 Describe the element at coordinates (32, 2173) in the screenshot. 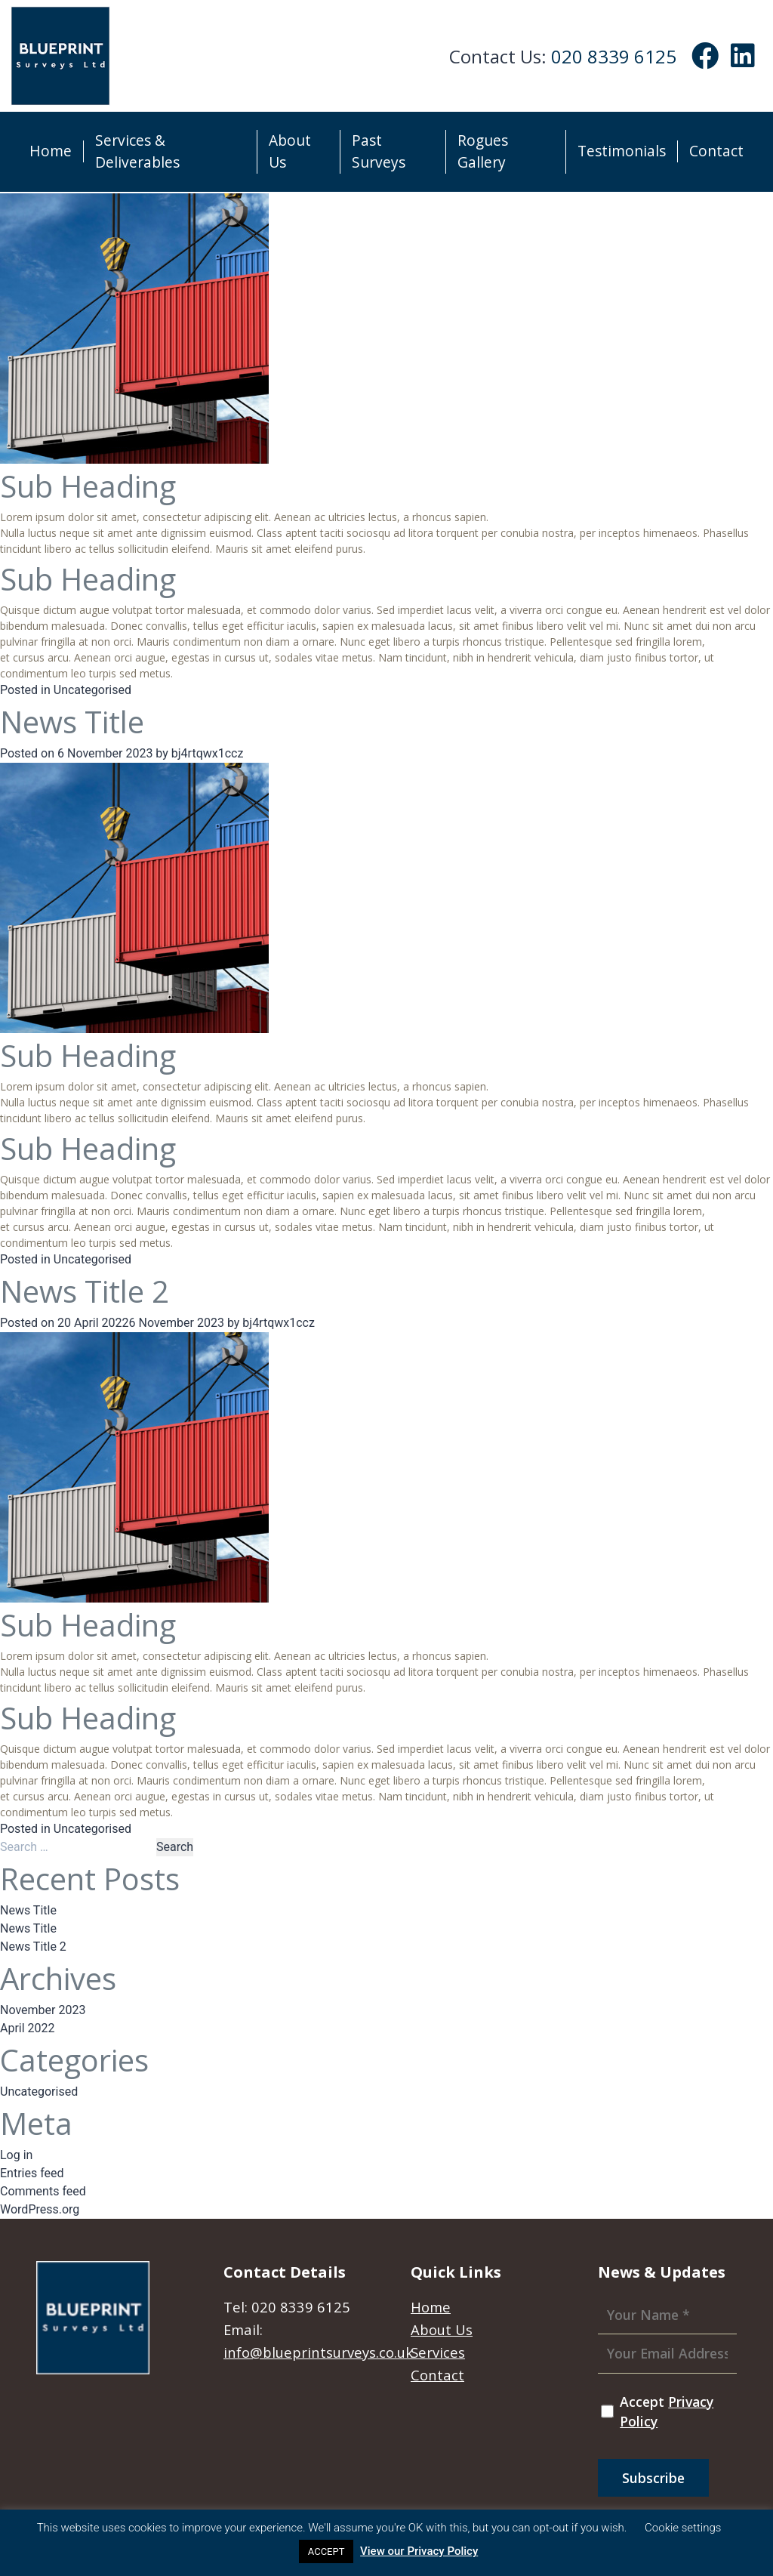

I see `Entries feed` at that location.